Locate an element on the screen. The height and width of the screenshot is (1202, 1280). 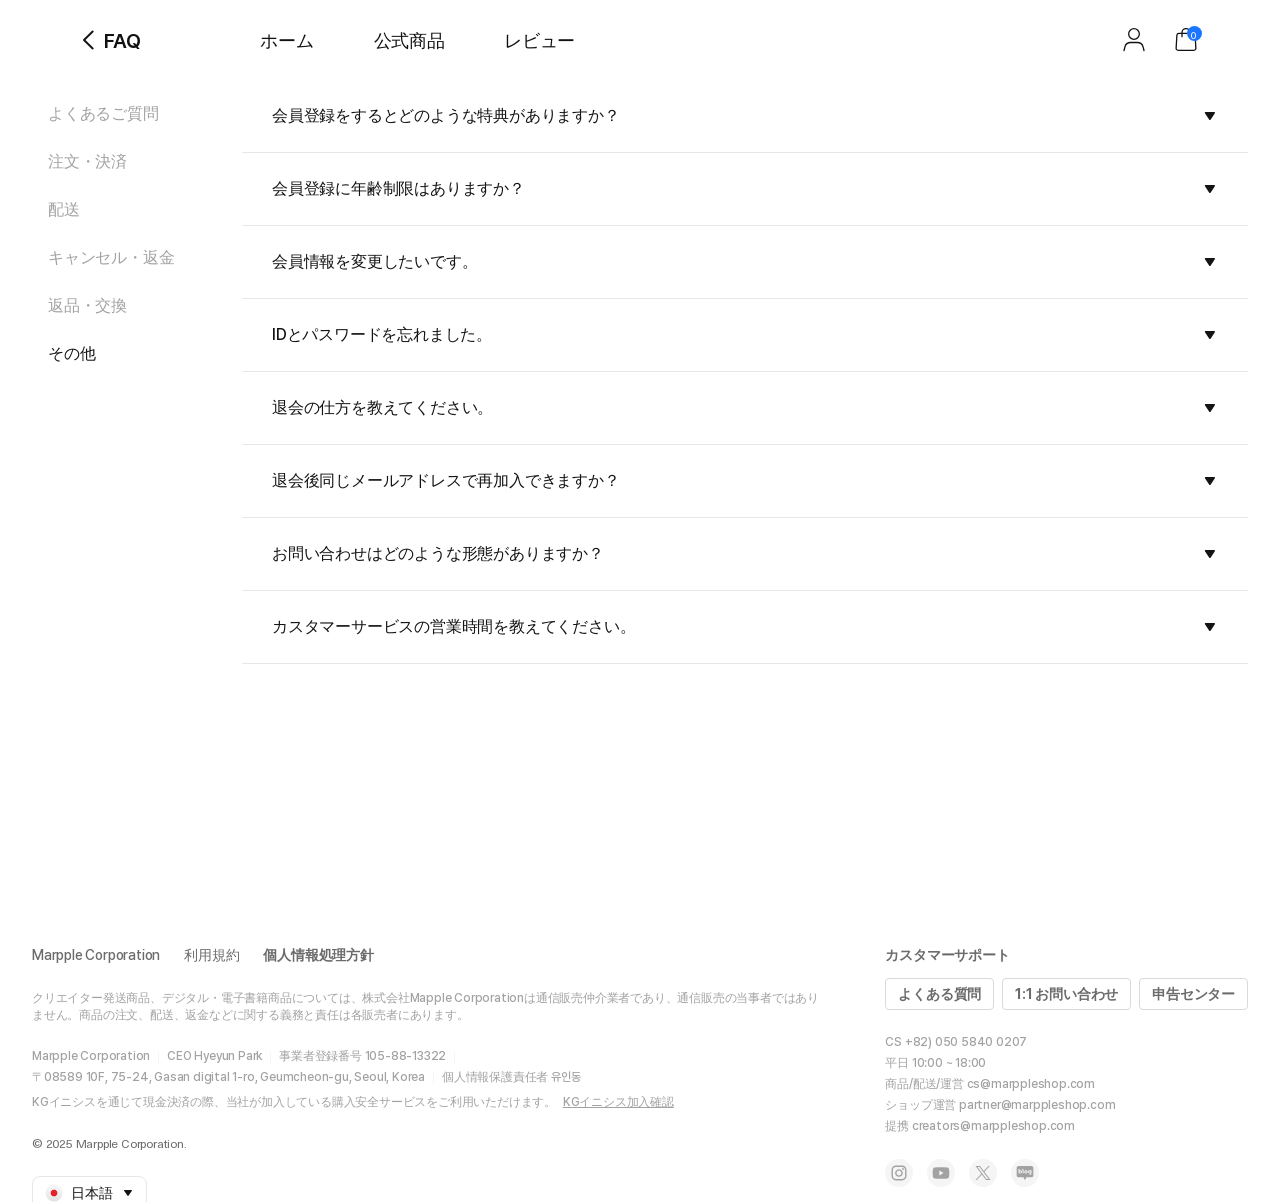
個人情報処理方針 is located at coordinates (318, 955).